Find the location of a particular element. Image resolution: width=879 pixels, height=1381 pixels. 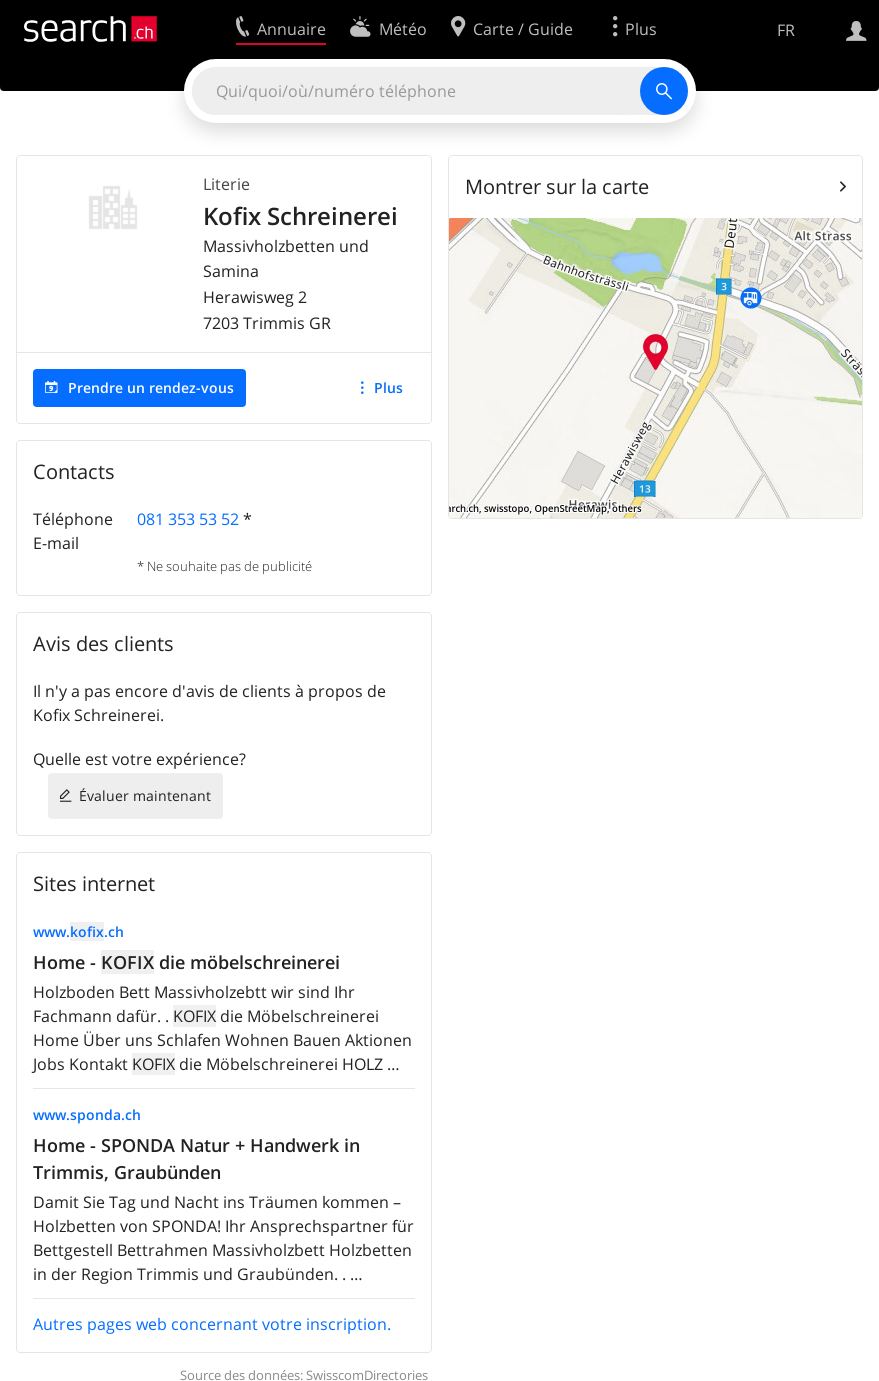

FR is located at coordinates (786, 30).